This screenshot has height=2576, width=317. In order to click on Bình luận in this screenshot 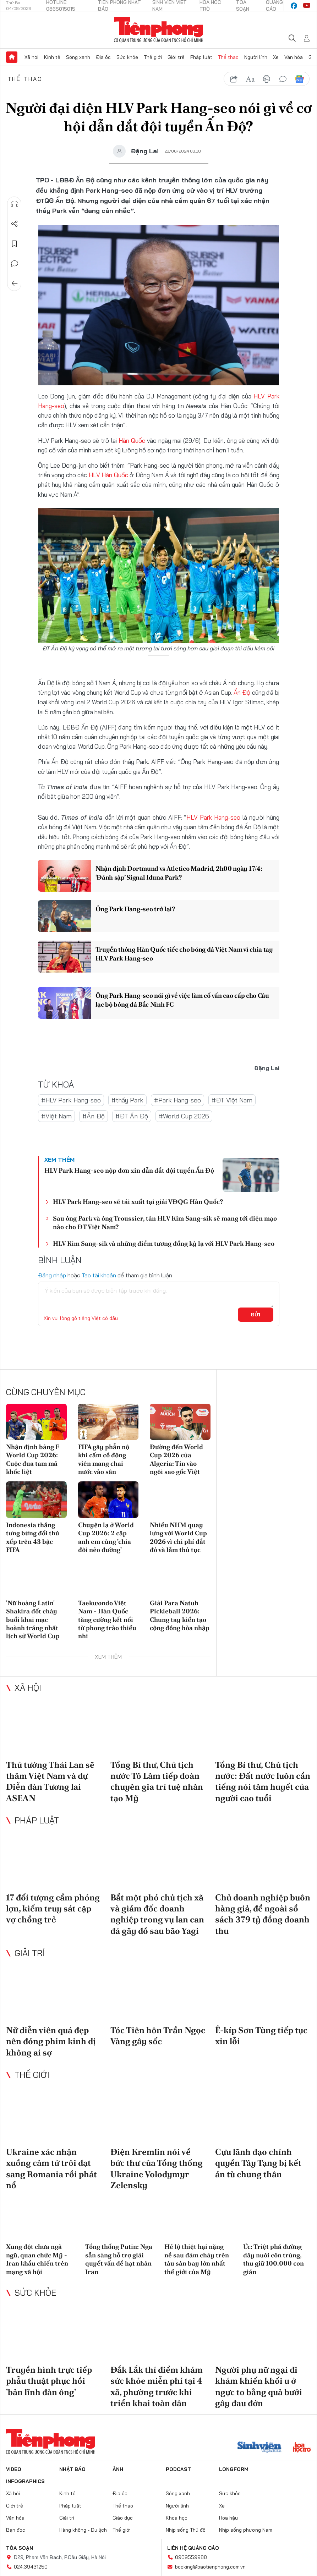, I will do `click(14, 263)`.